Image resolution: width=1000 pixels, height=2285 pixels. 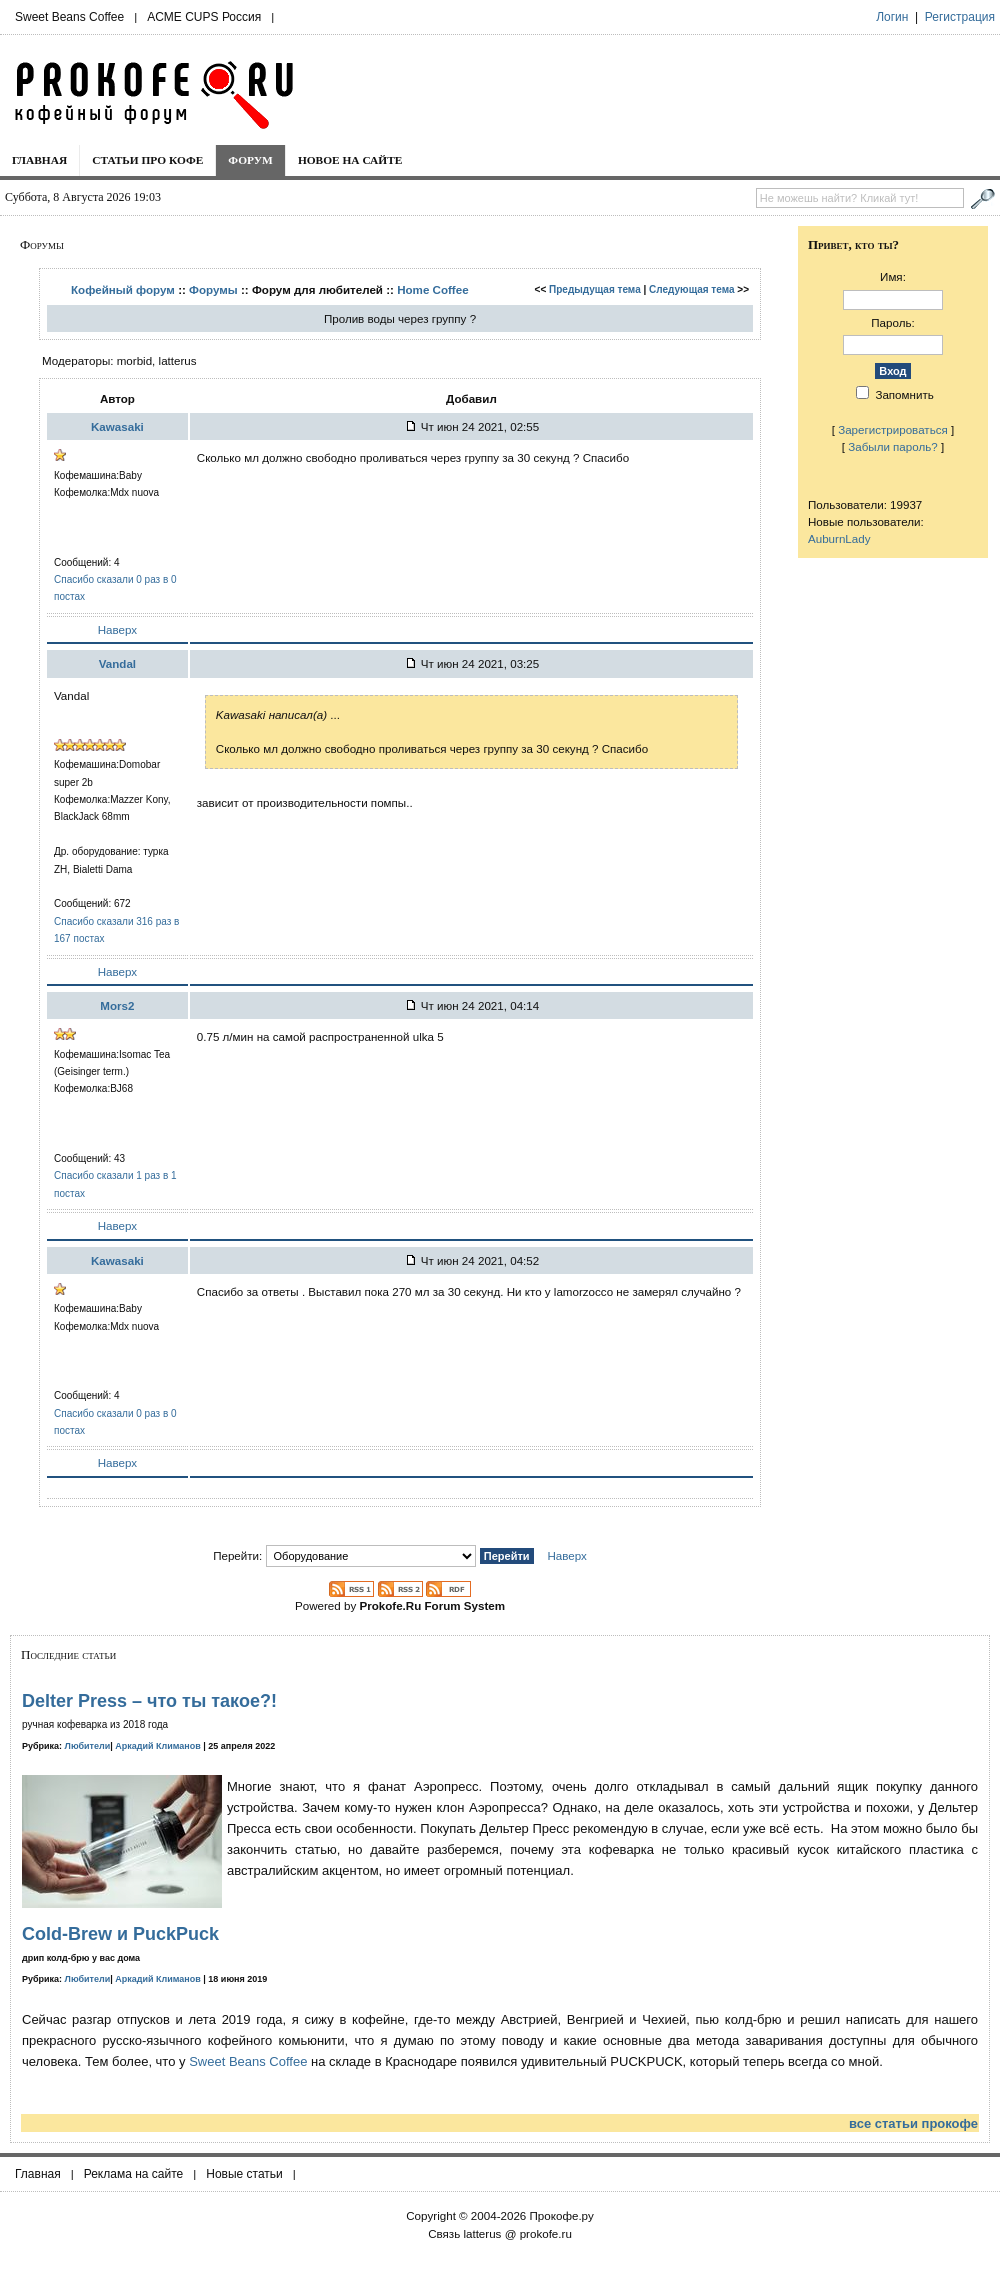 What do you see at coordinates (134, 2174) in the screenshot?
I see `Реклама на сайте` at bounding box center [134, 2174].